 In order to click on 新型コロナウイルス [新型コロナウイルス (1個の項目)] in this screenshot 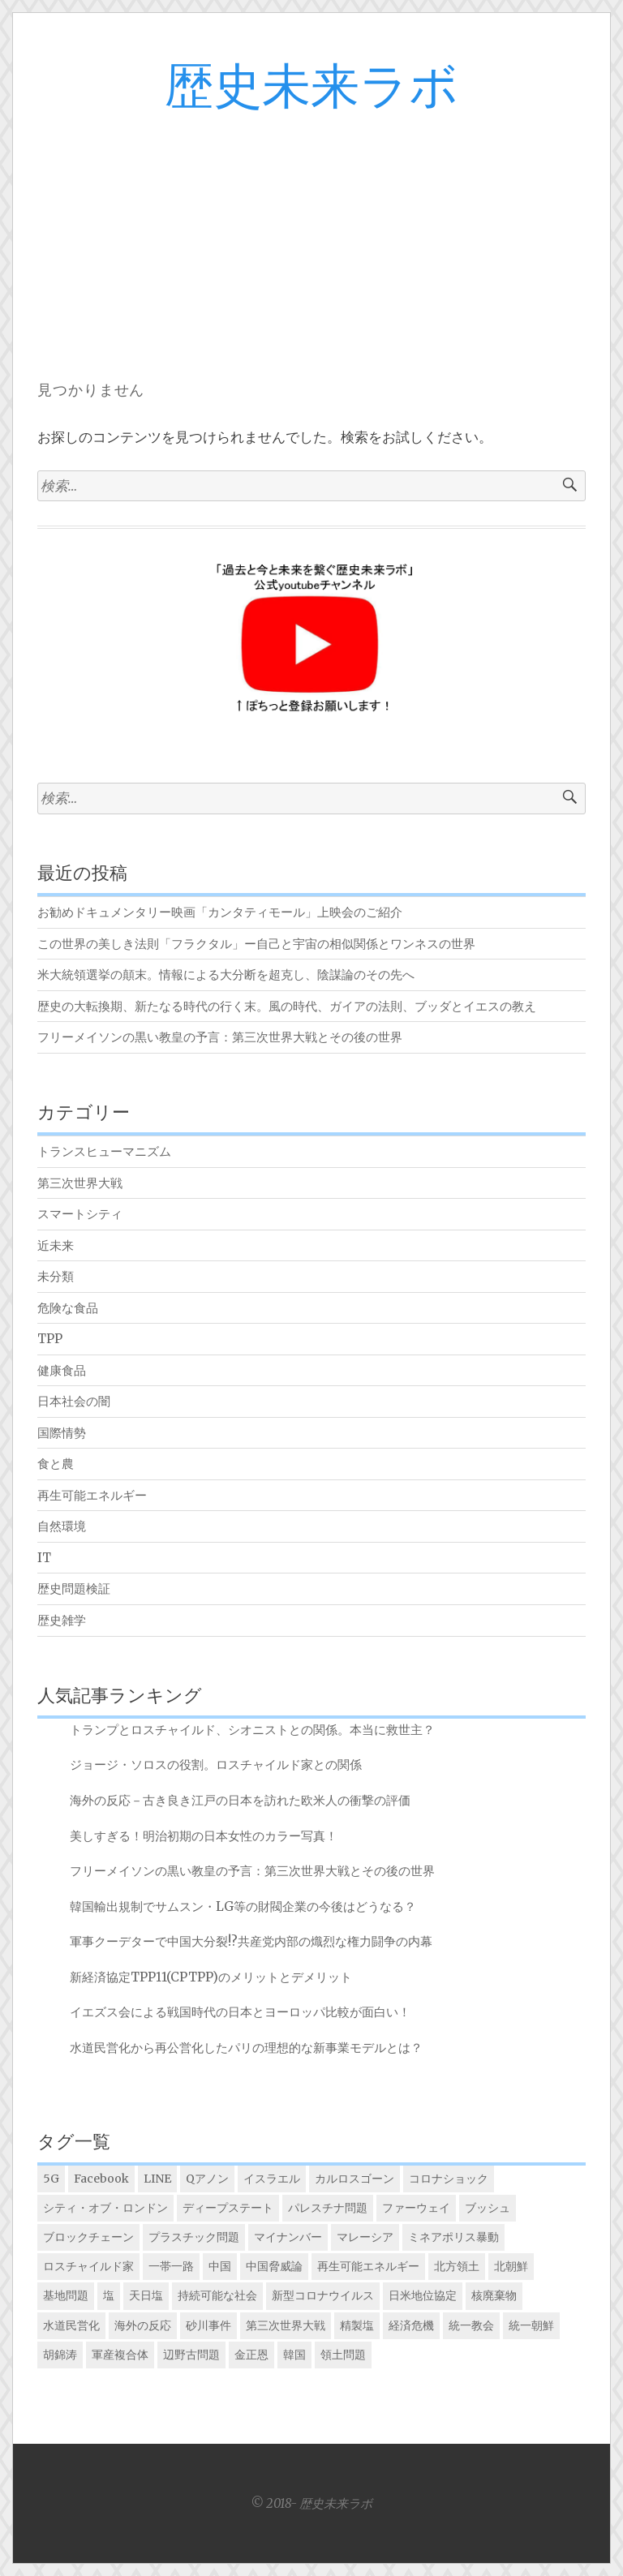, I will do `click(323, 2295)`.